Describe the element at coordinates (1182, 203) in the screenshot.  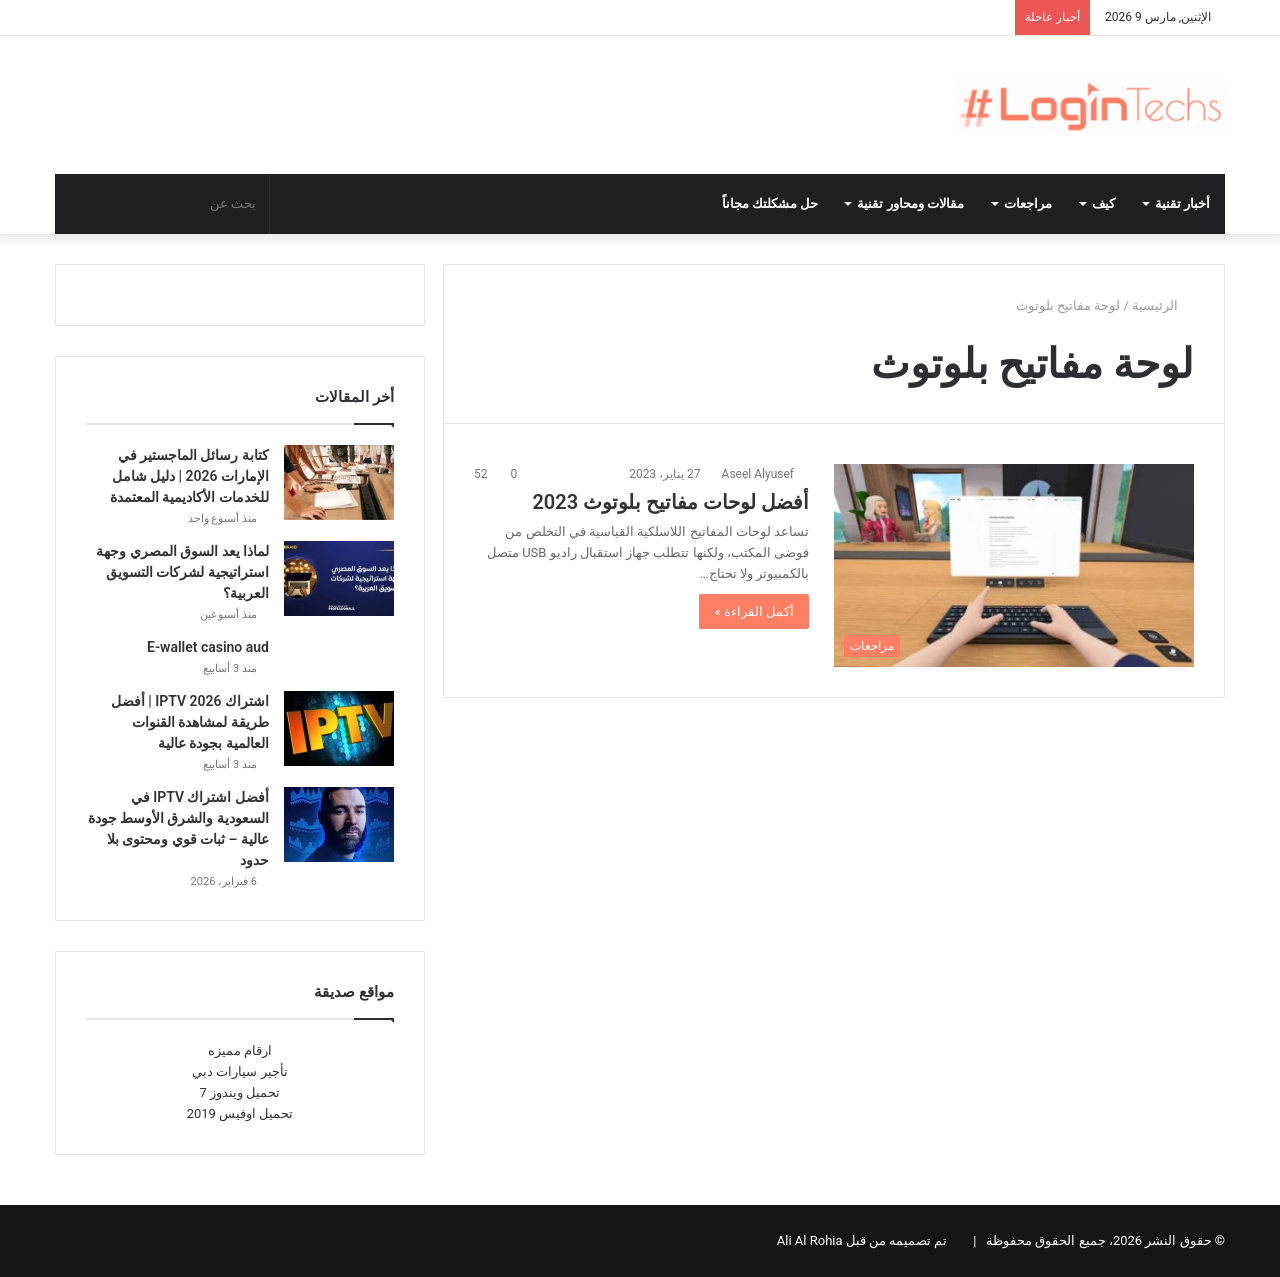
I see `أخبار تقنية` at that location.